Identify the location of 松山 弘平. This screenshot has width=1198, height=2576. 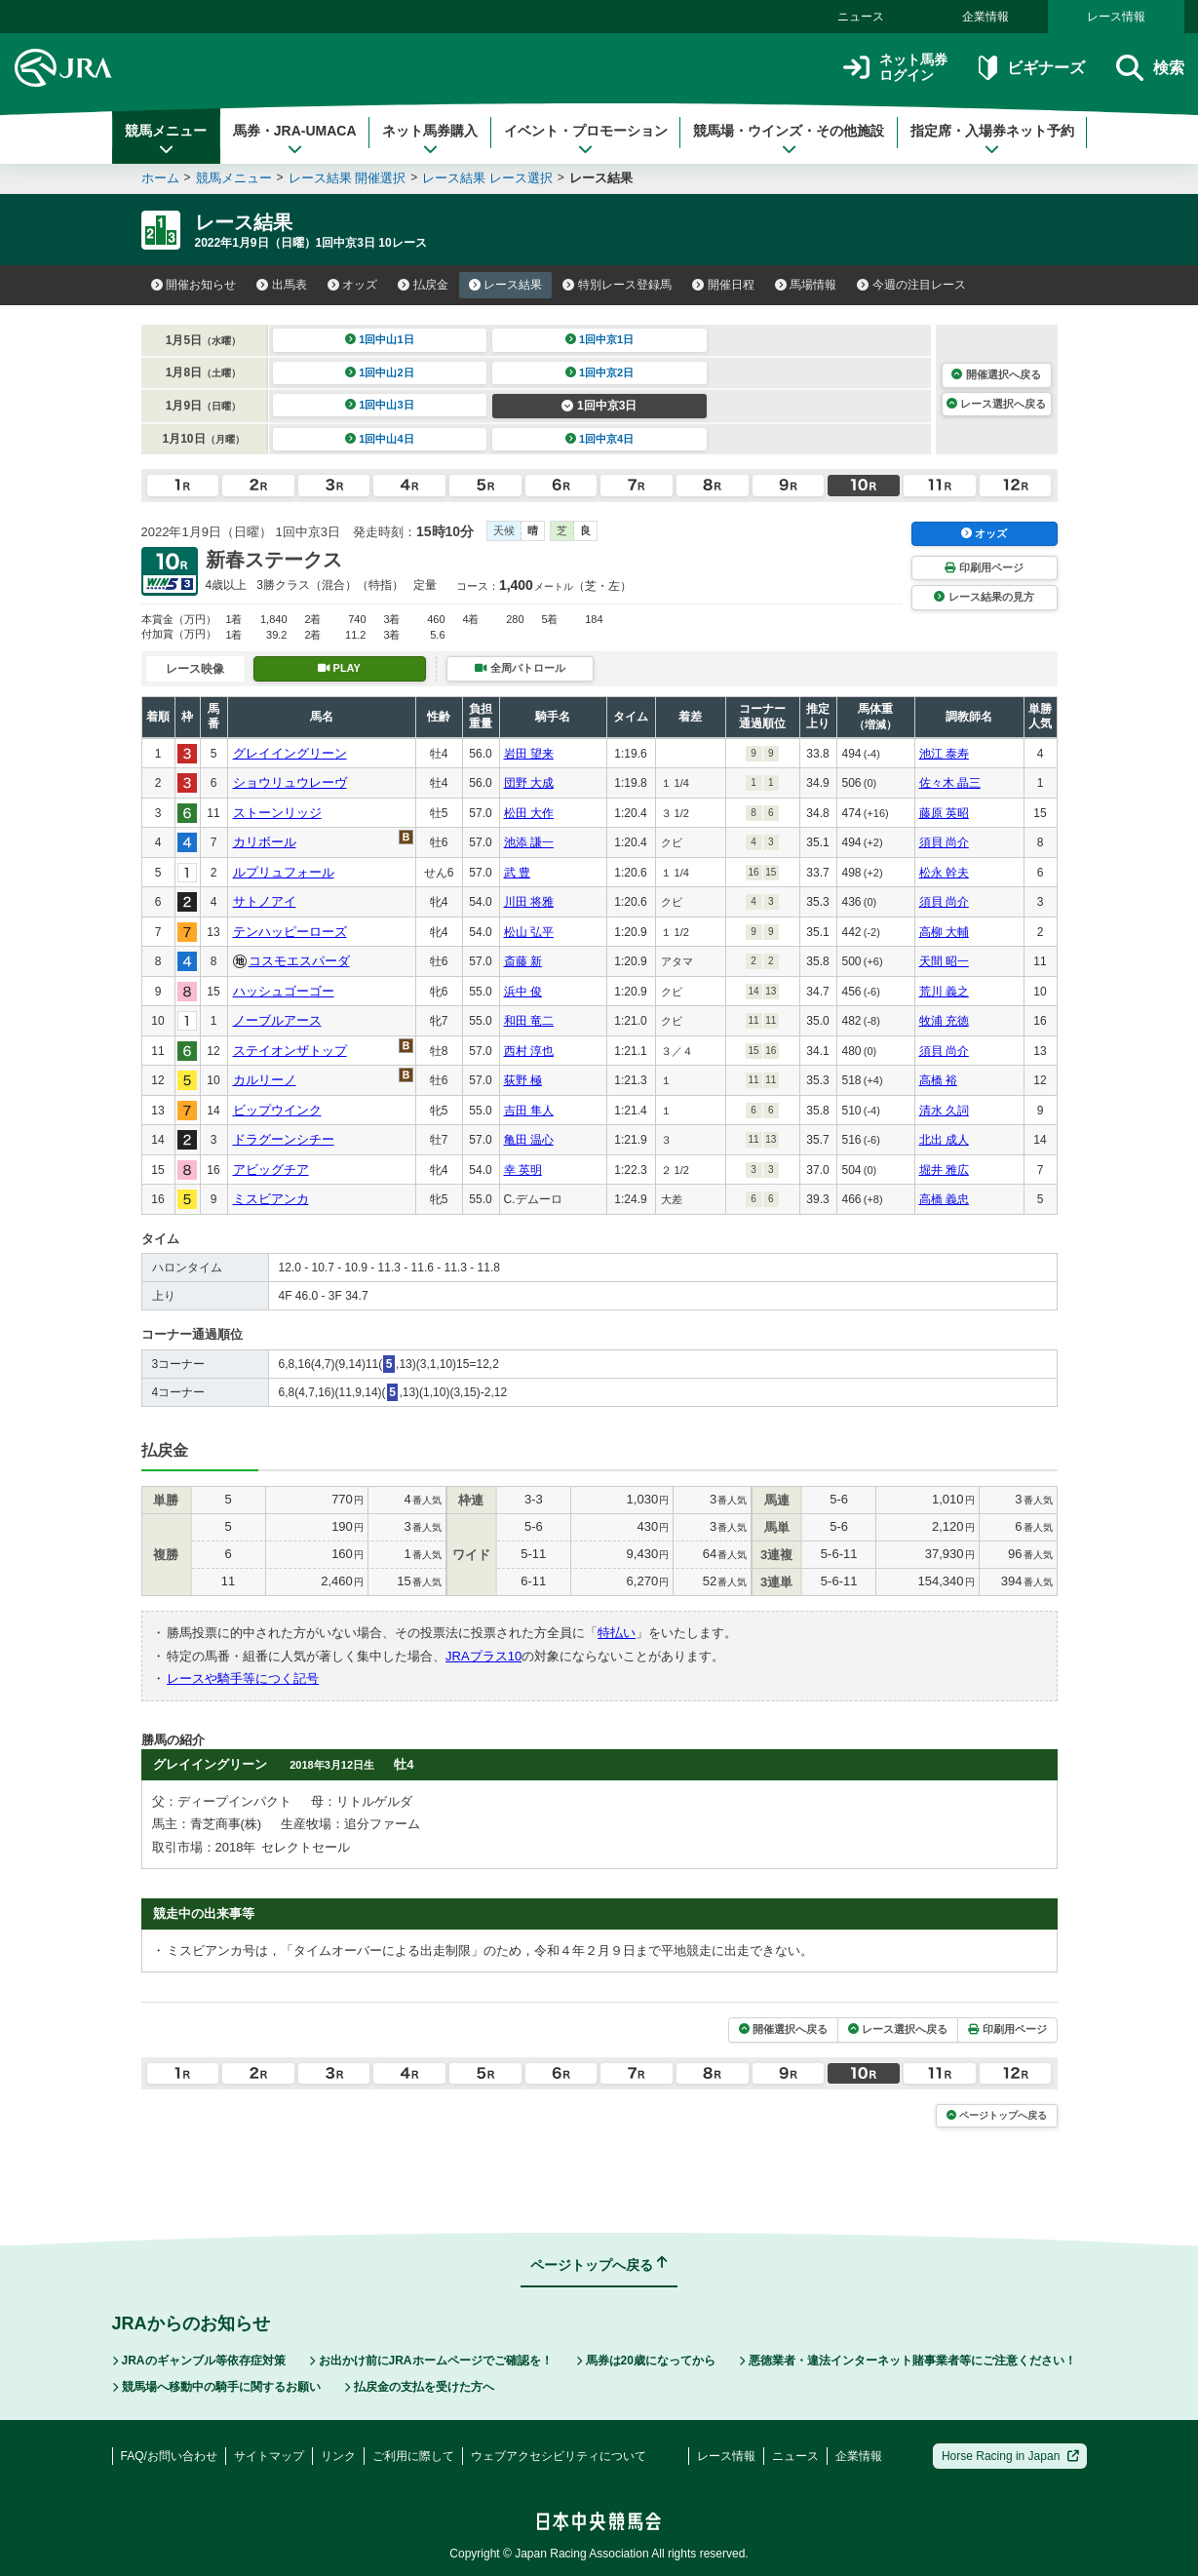
(529, 932).